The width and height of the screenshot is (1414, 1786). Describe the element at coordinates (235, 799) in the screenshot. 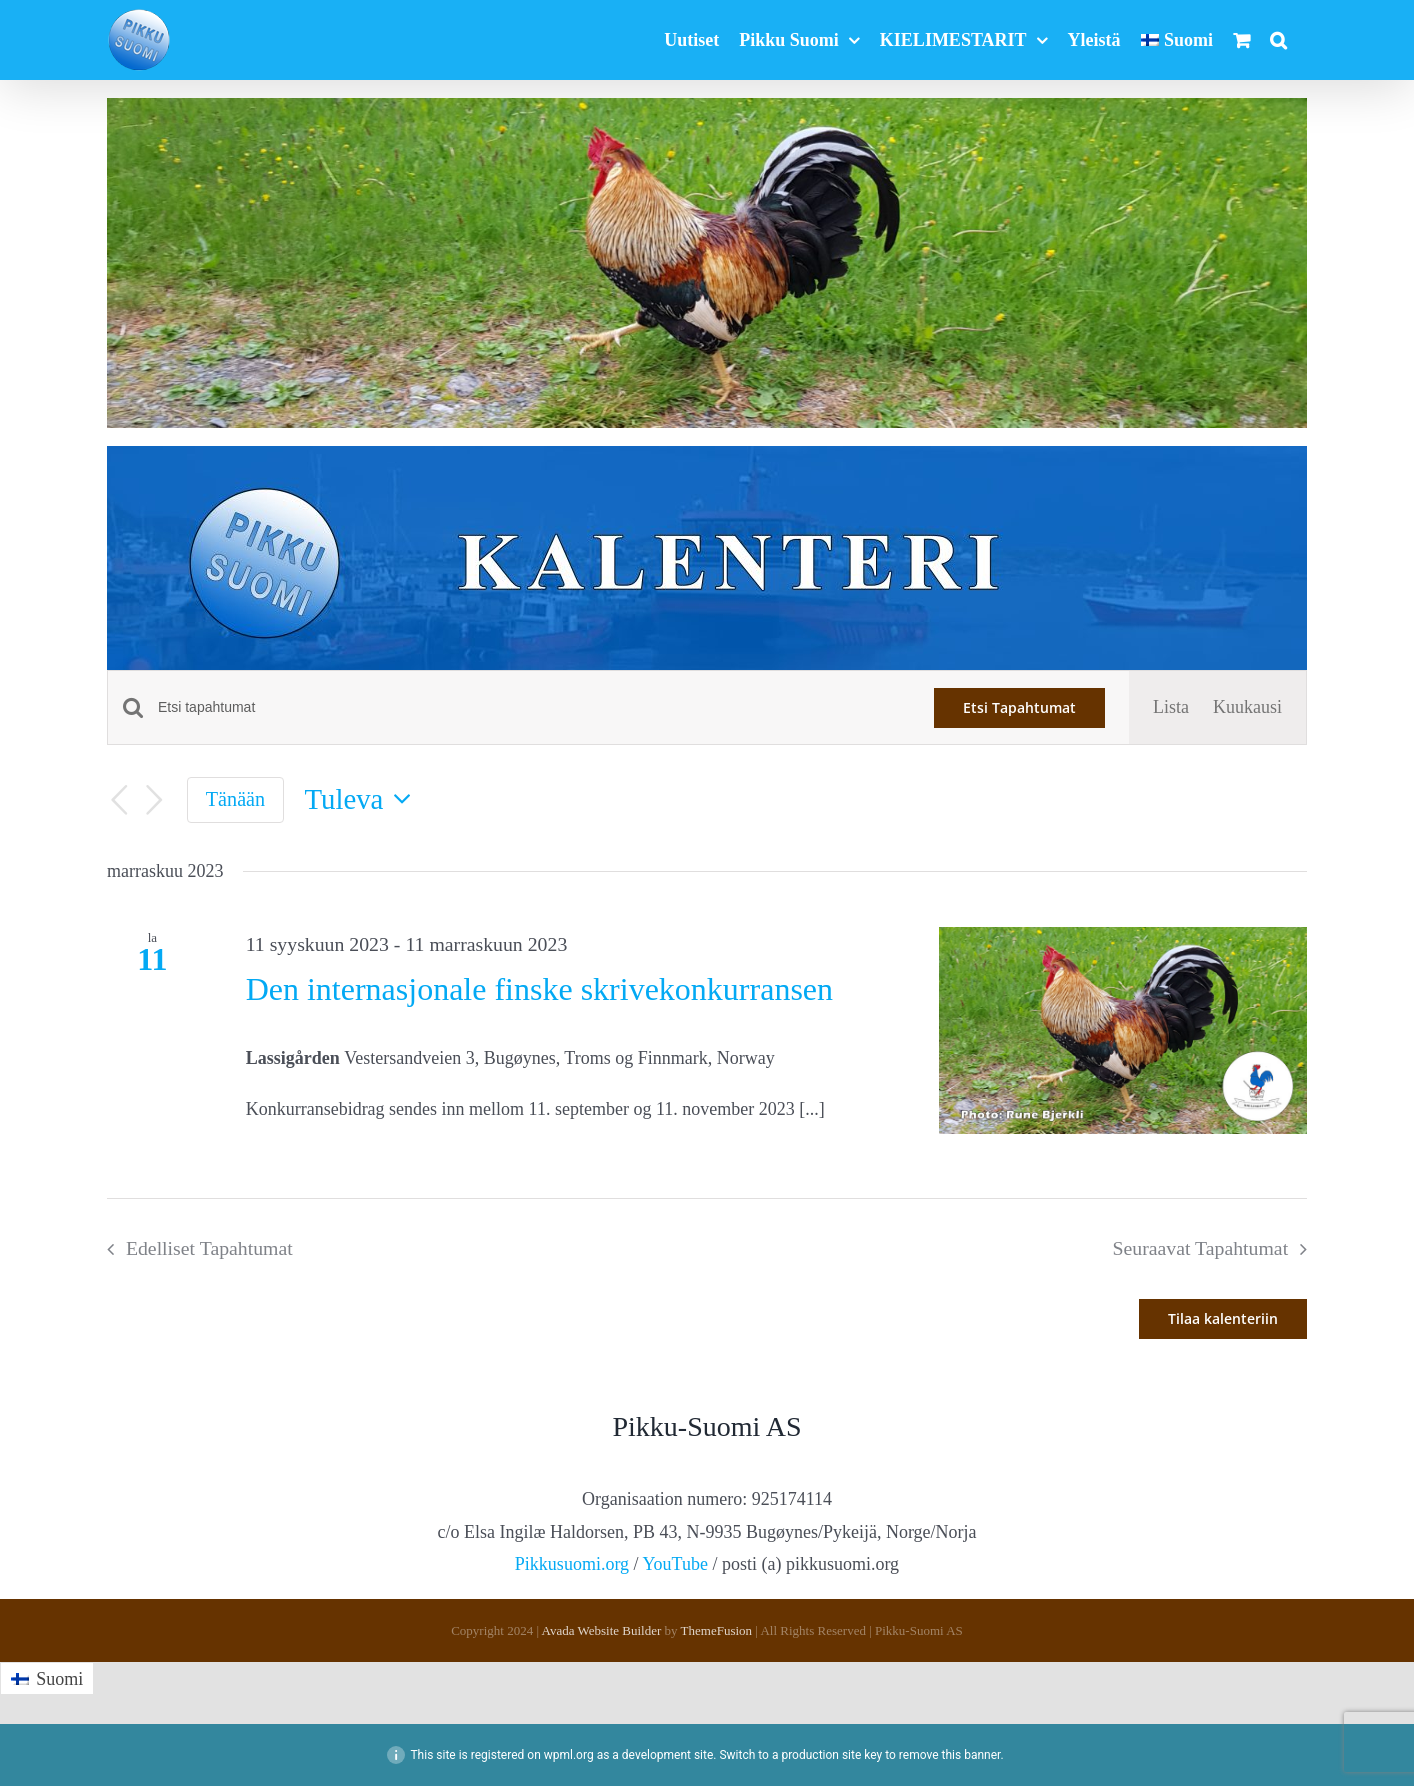

I see `Tänään` at that location.